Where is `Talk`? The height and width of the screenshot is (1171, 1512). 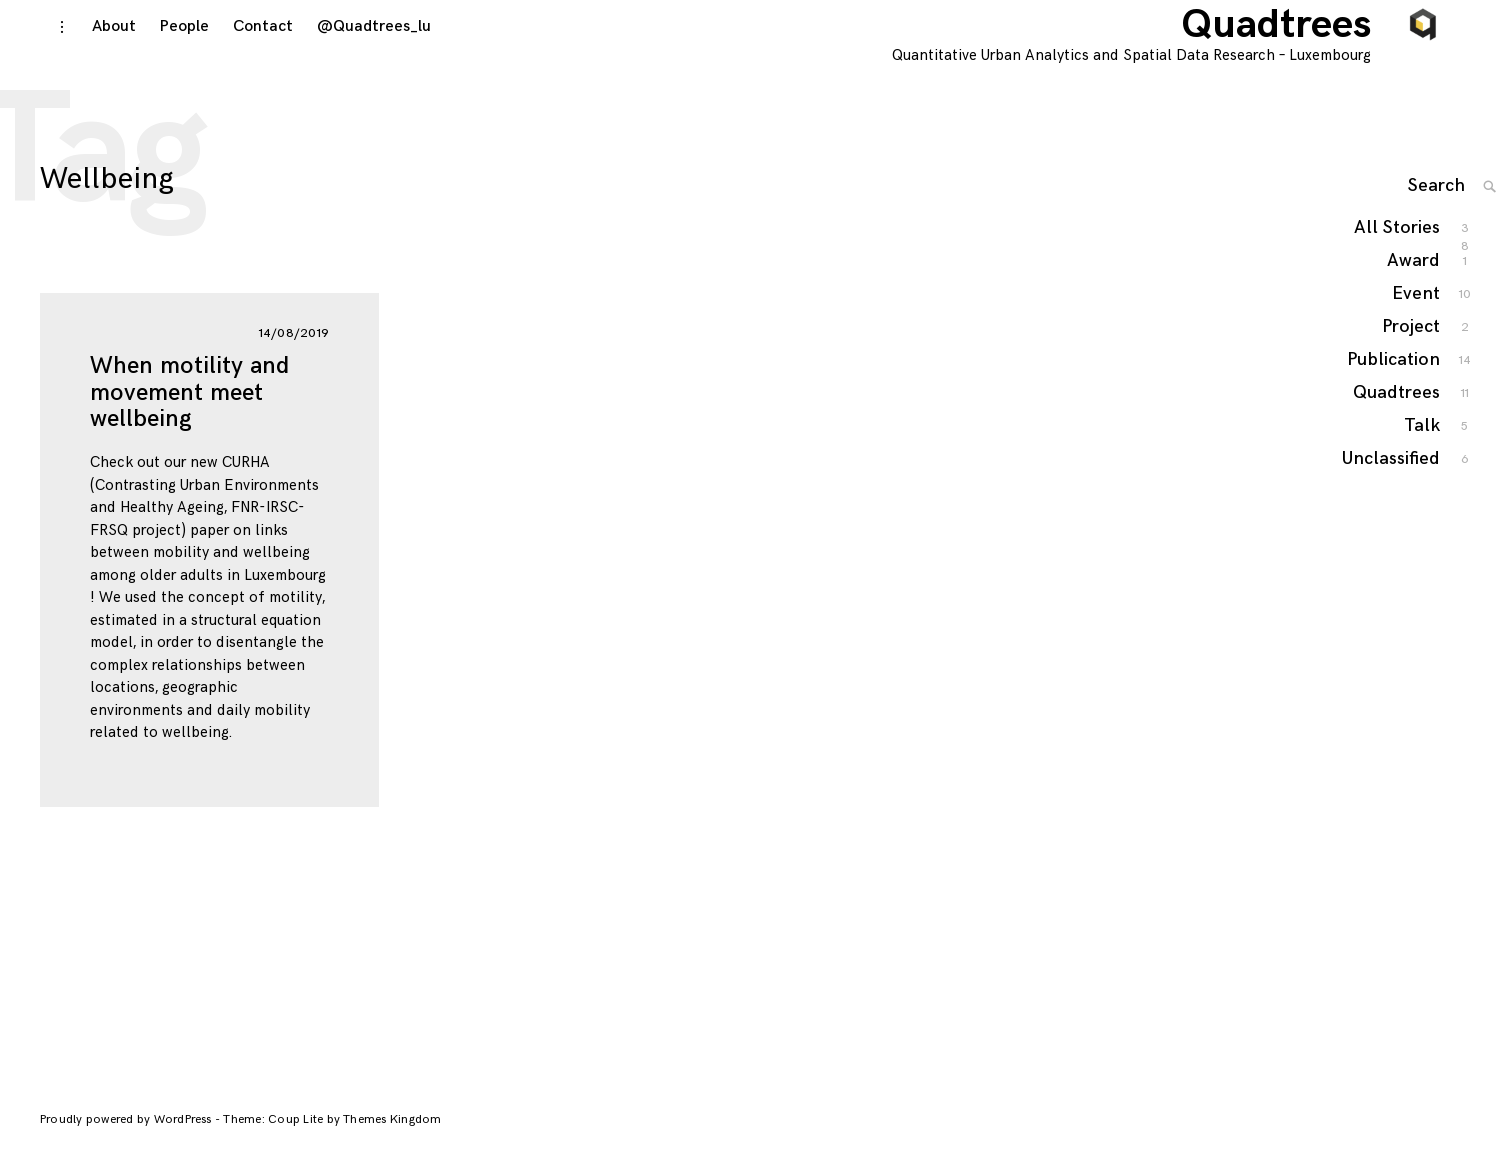 Talk is located at coordinates (1423, 454).